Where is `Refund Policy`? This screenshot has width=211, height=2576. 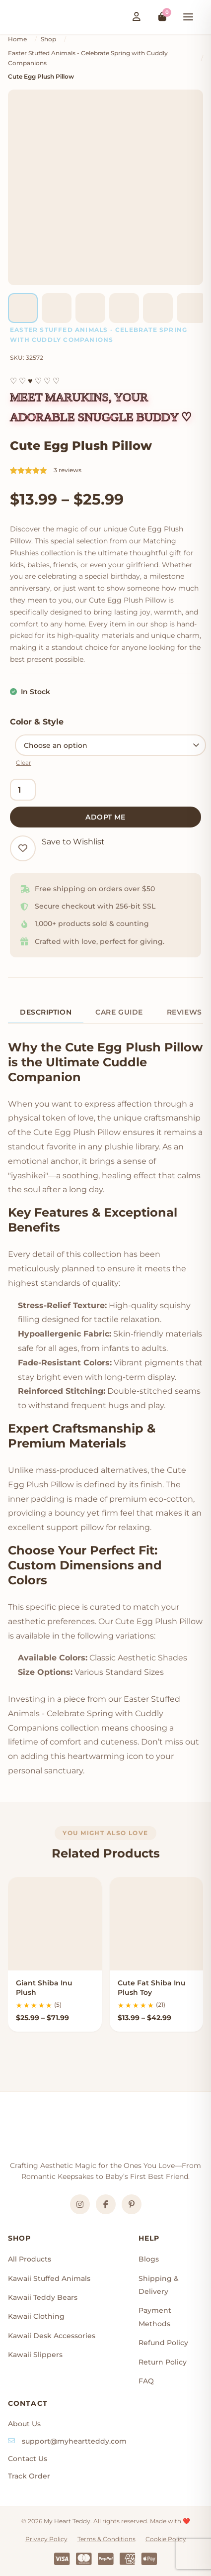
Refund Policy is located at coordinates (163, 2342).